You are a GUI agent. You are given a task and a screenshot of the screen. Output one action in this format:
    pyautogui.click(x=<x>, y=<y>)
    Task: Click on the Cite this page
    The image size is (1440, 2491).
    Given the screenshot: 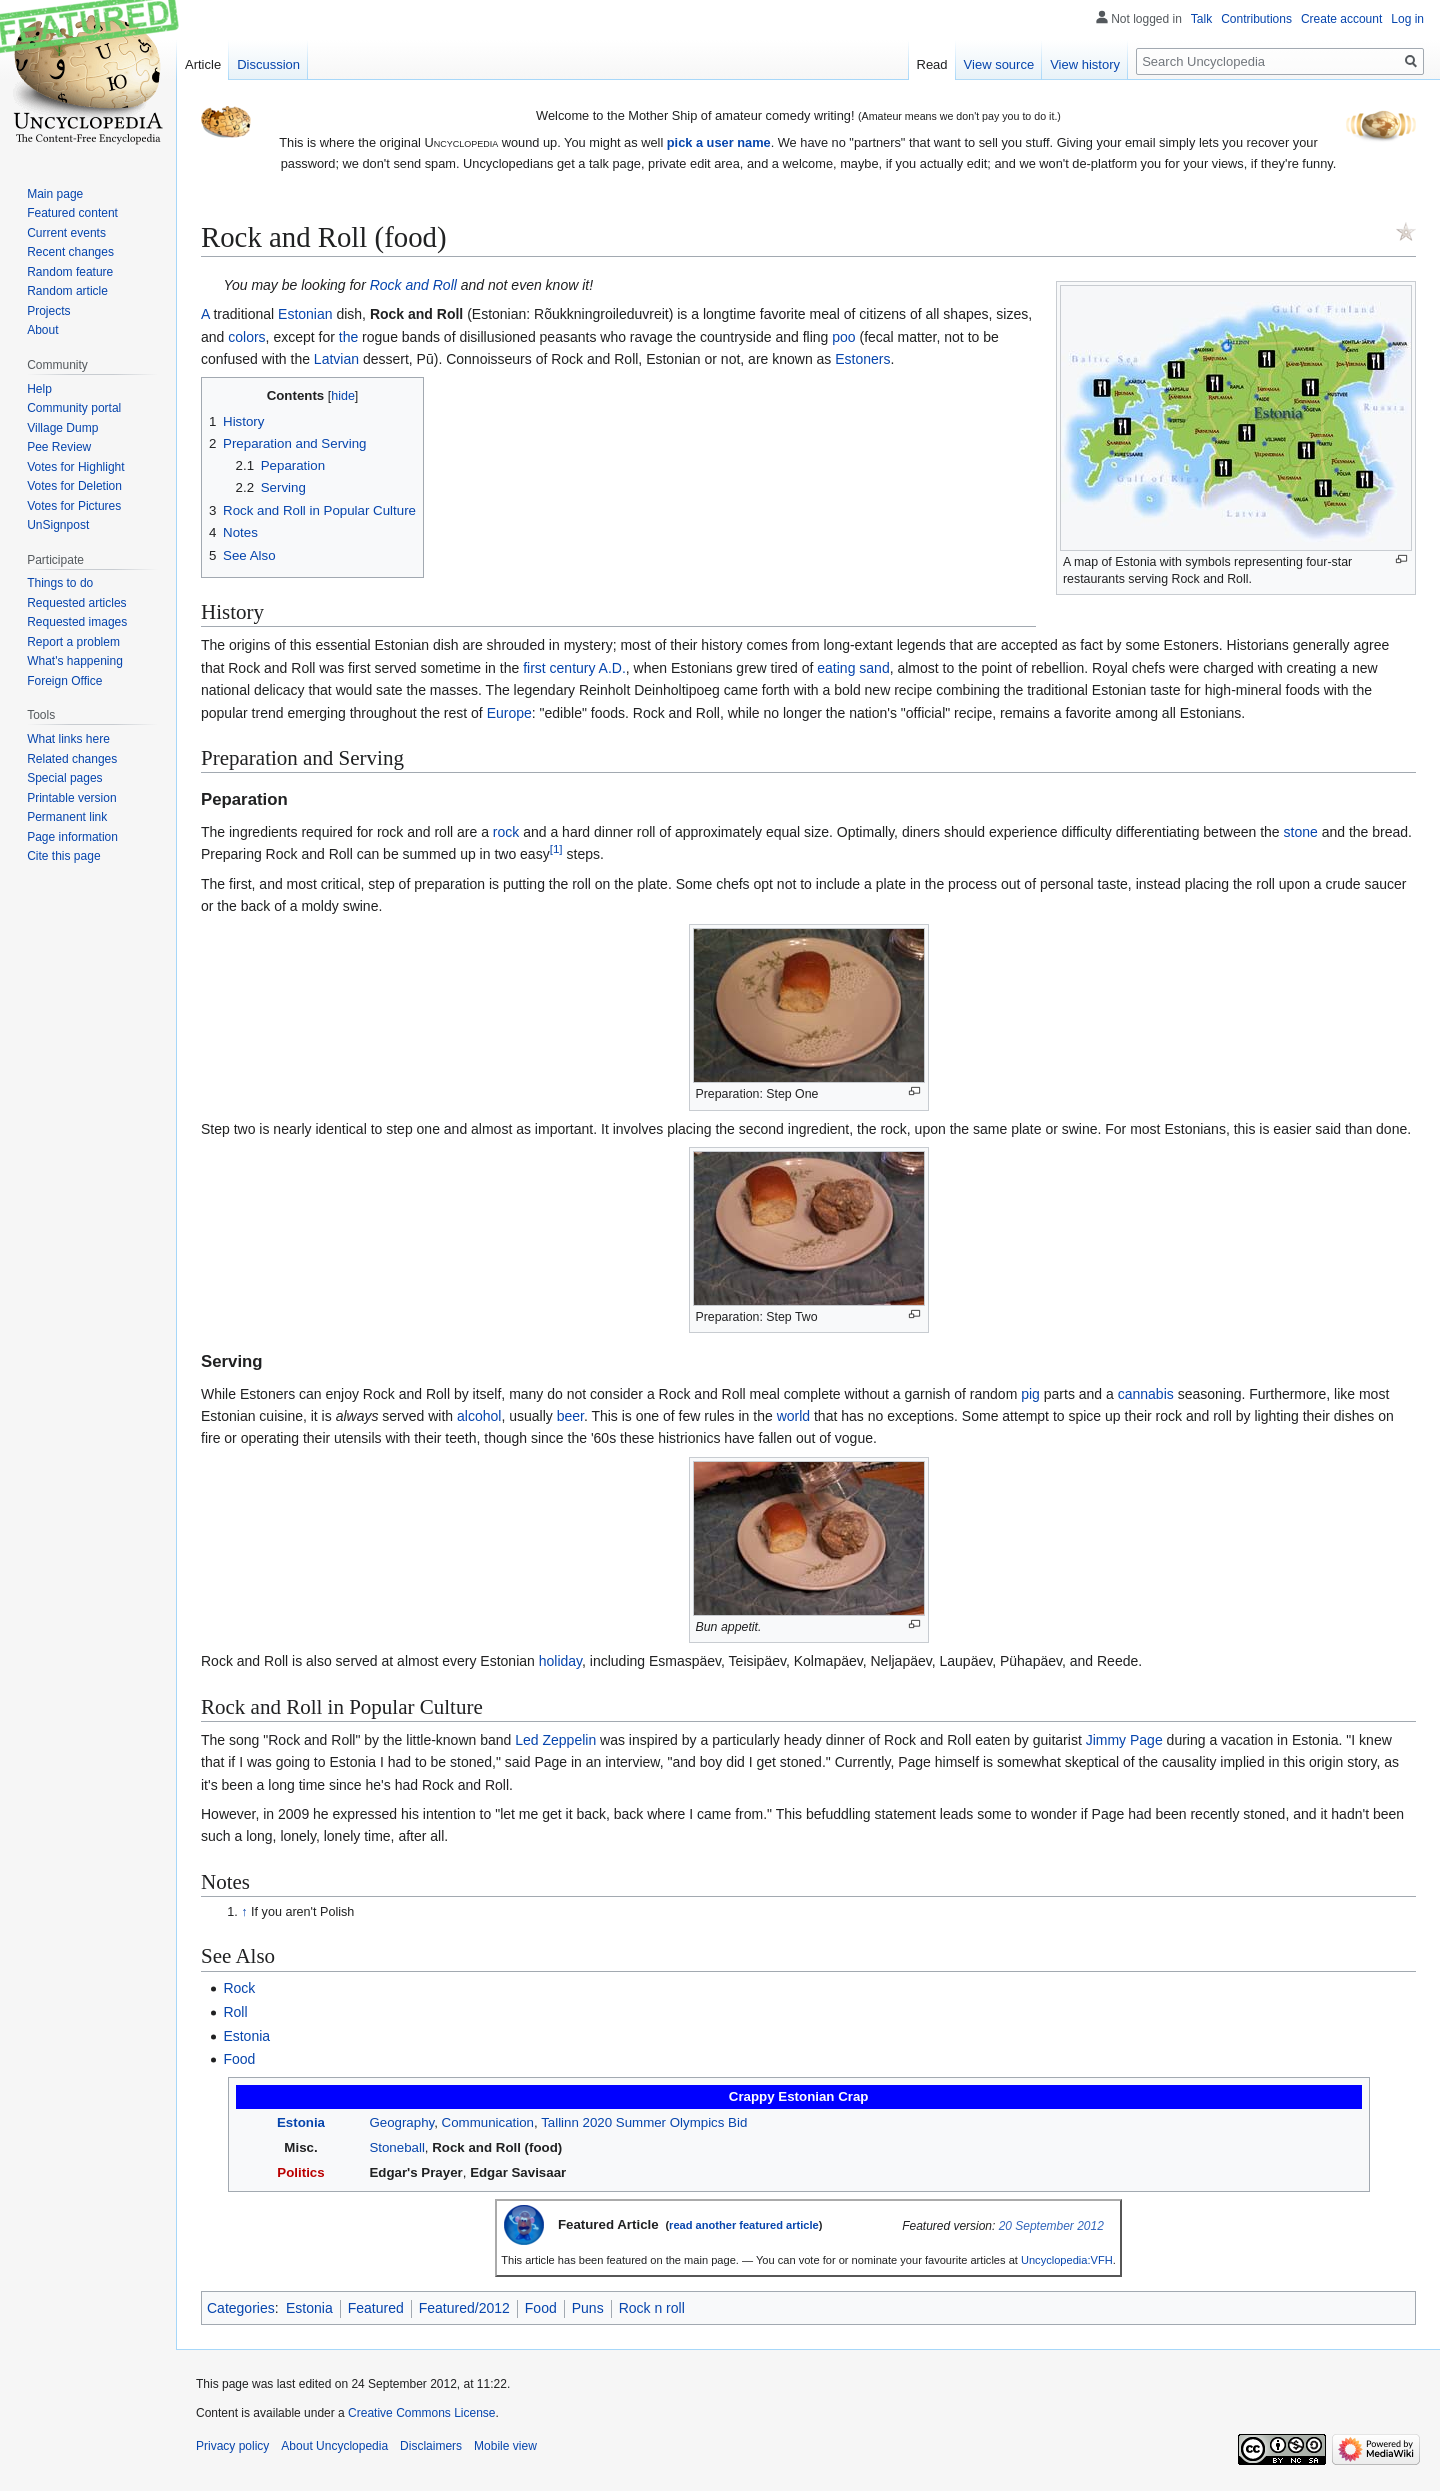 What is the action you would take?
    pyautogui.click(x=63, y=856)
    